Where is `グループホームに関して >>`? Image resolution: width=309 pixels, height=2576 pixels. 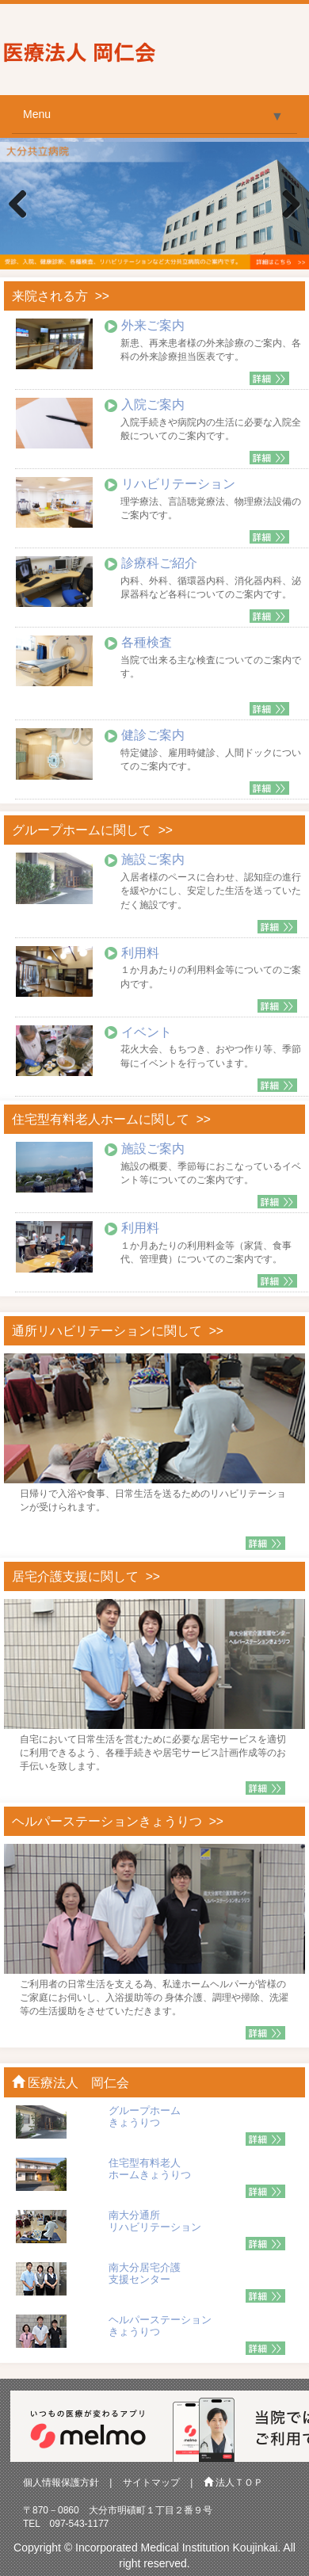
グループホームに関して >> is located at coordinates (92, 830).